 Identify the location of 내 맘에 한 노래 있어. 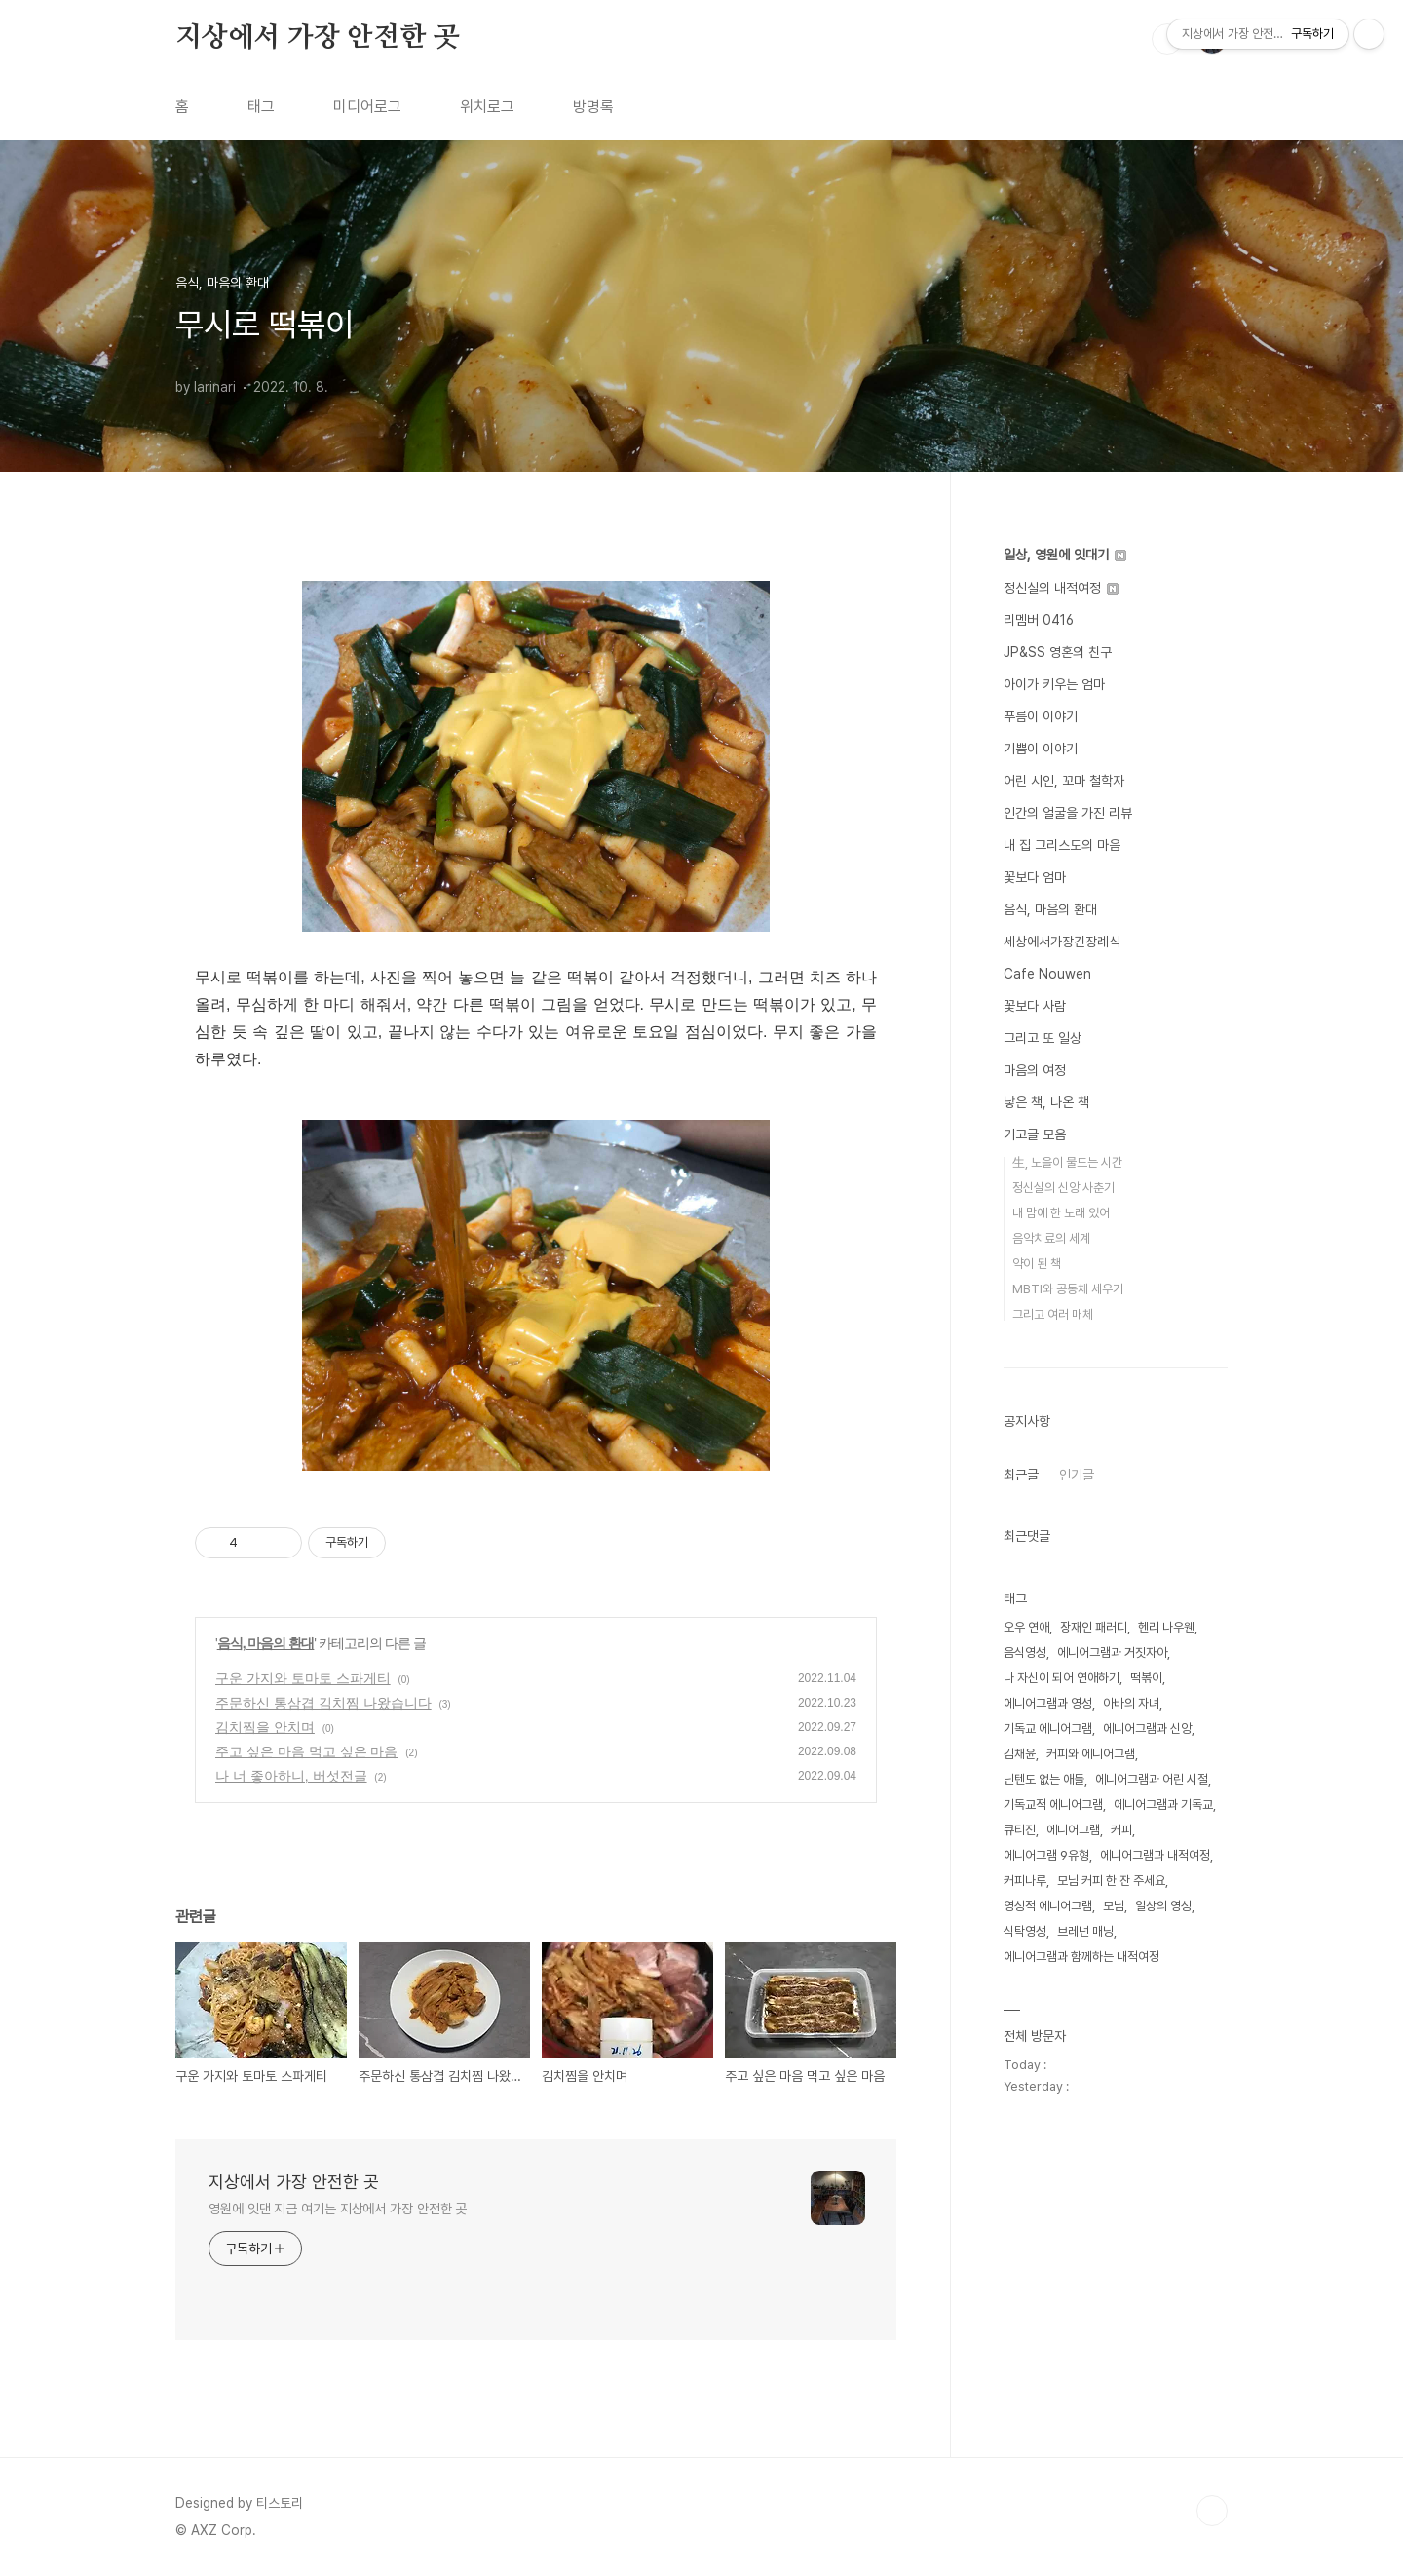
(1061, 1213).